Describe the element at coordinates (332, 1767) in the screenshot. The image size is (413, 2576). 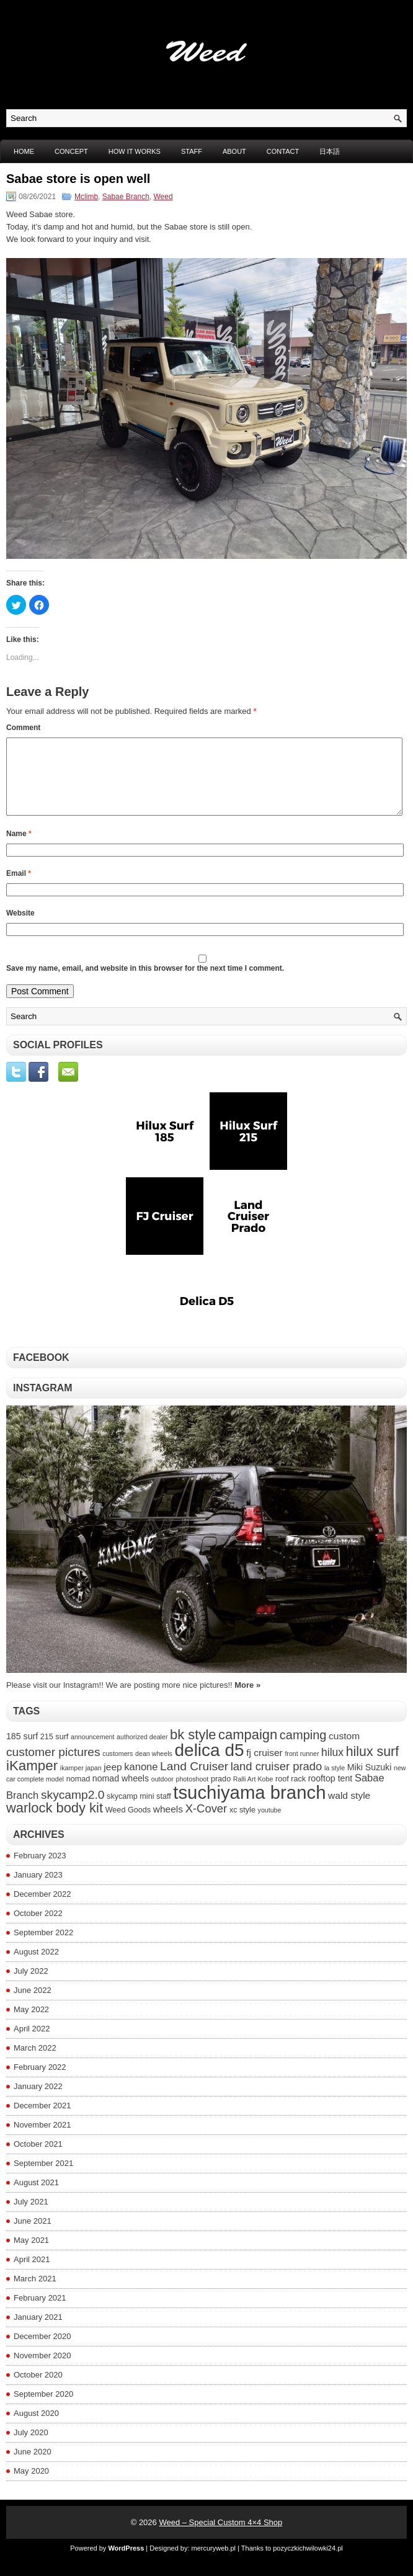
I see `hilux [hilux (8 items)]` at that location.